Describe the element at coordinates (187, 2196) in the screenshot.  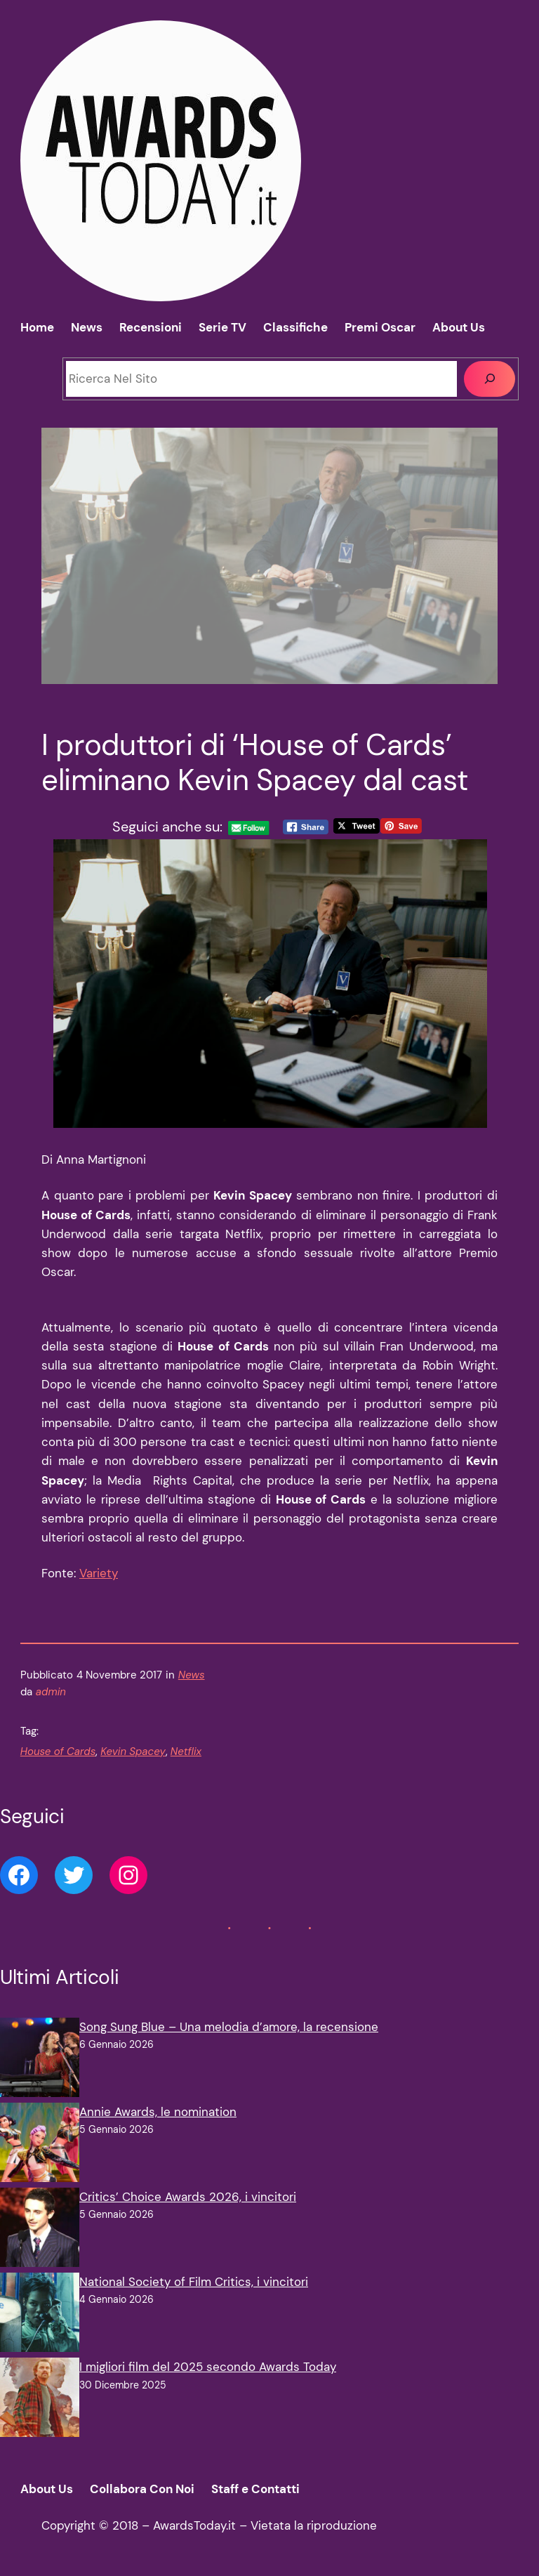
I see `Critics’ Choice Awards 2026, i vincitori` at that location.